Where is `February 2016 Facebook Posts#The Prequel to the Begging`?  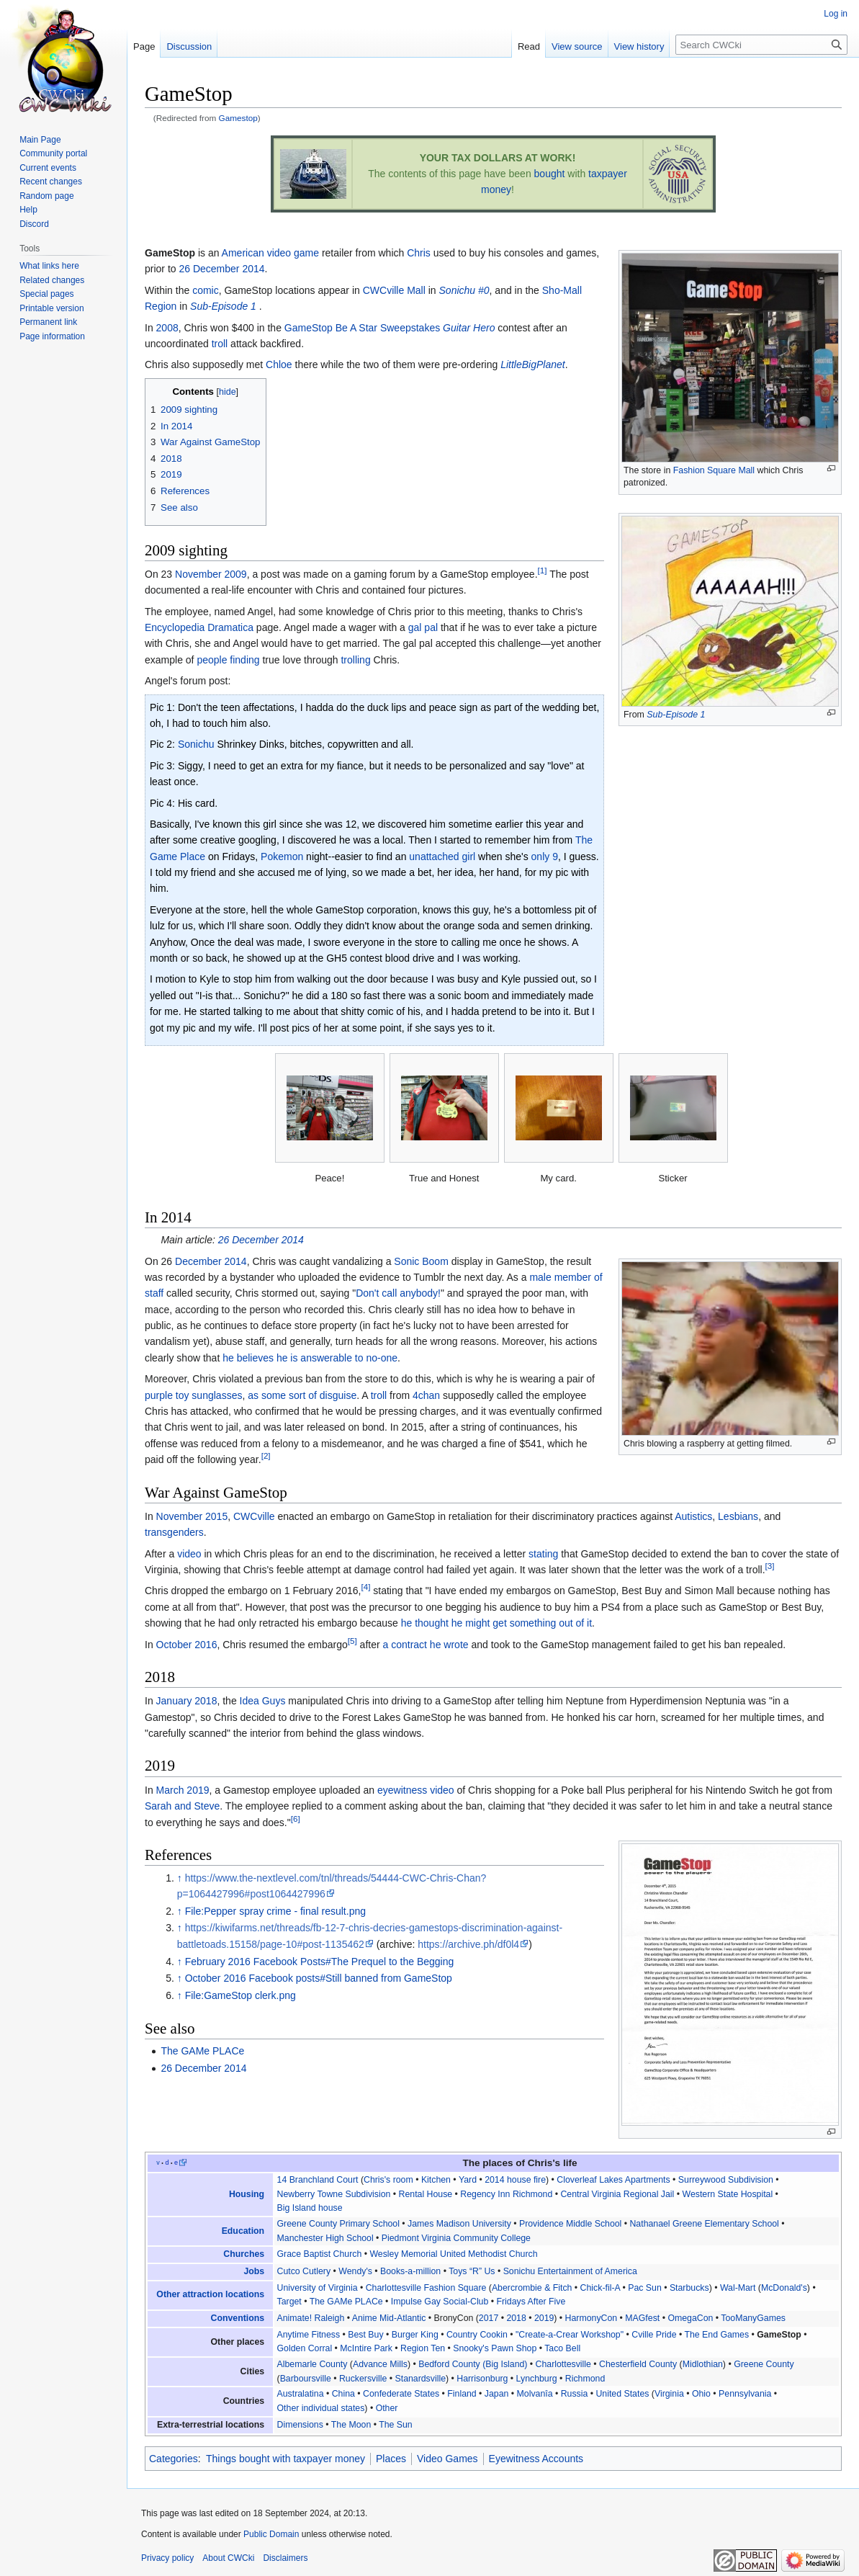
February 2016 Facebook Posts#The Prequel to the Begging is located at coordinates (319, 1961).